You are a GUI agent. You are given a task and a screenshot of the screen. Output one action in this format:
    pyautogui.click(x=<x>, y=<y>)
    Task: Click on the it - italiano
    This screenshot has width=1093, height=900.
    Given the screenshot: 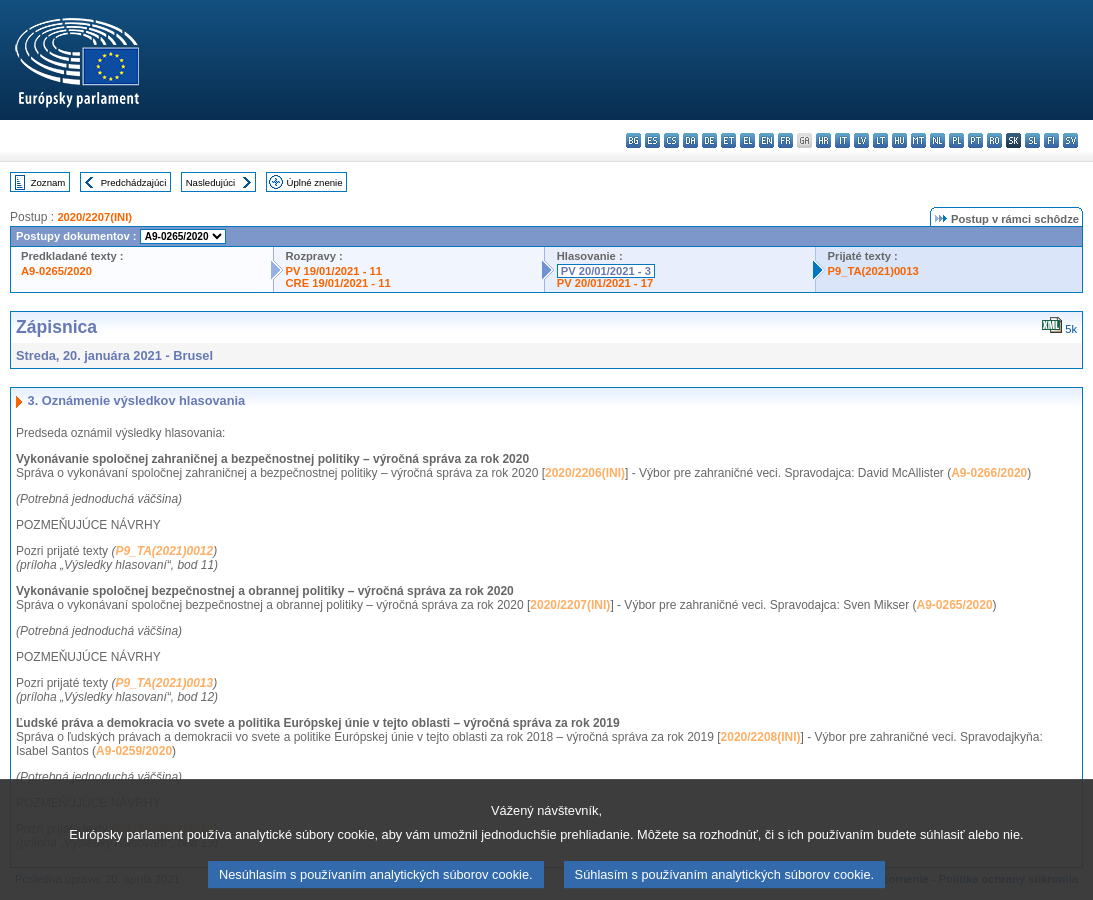 What is the action you would take?
    pyautogui.click(x=842, y=140)
    